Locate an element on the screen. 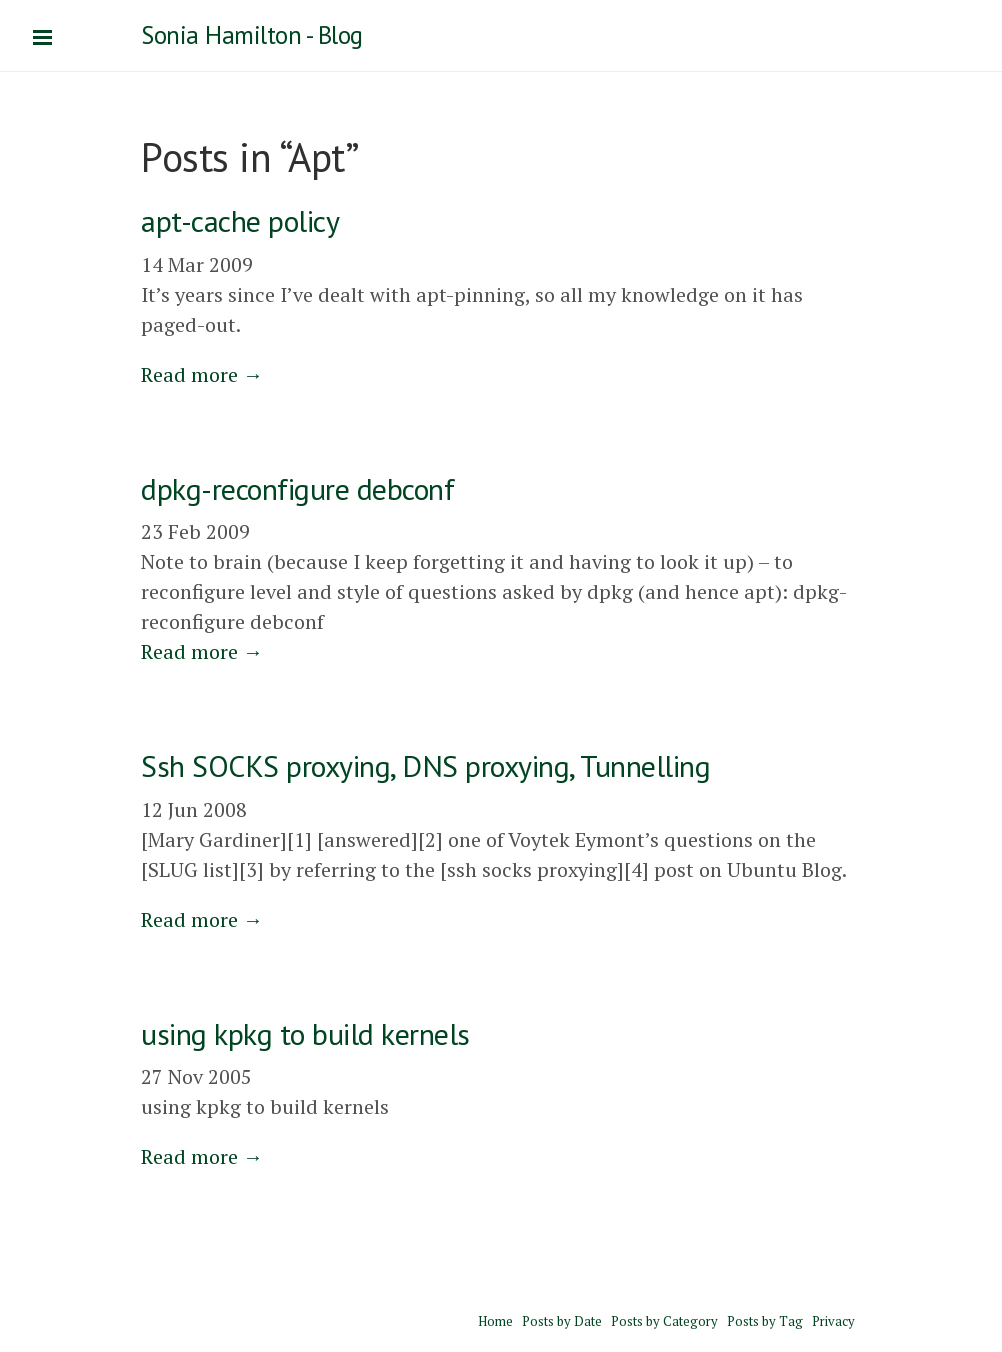  Posts by Date is located at coordinates (562, 1321).